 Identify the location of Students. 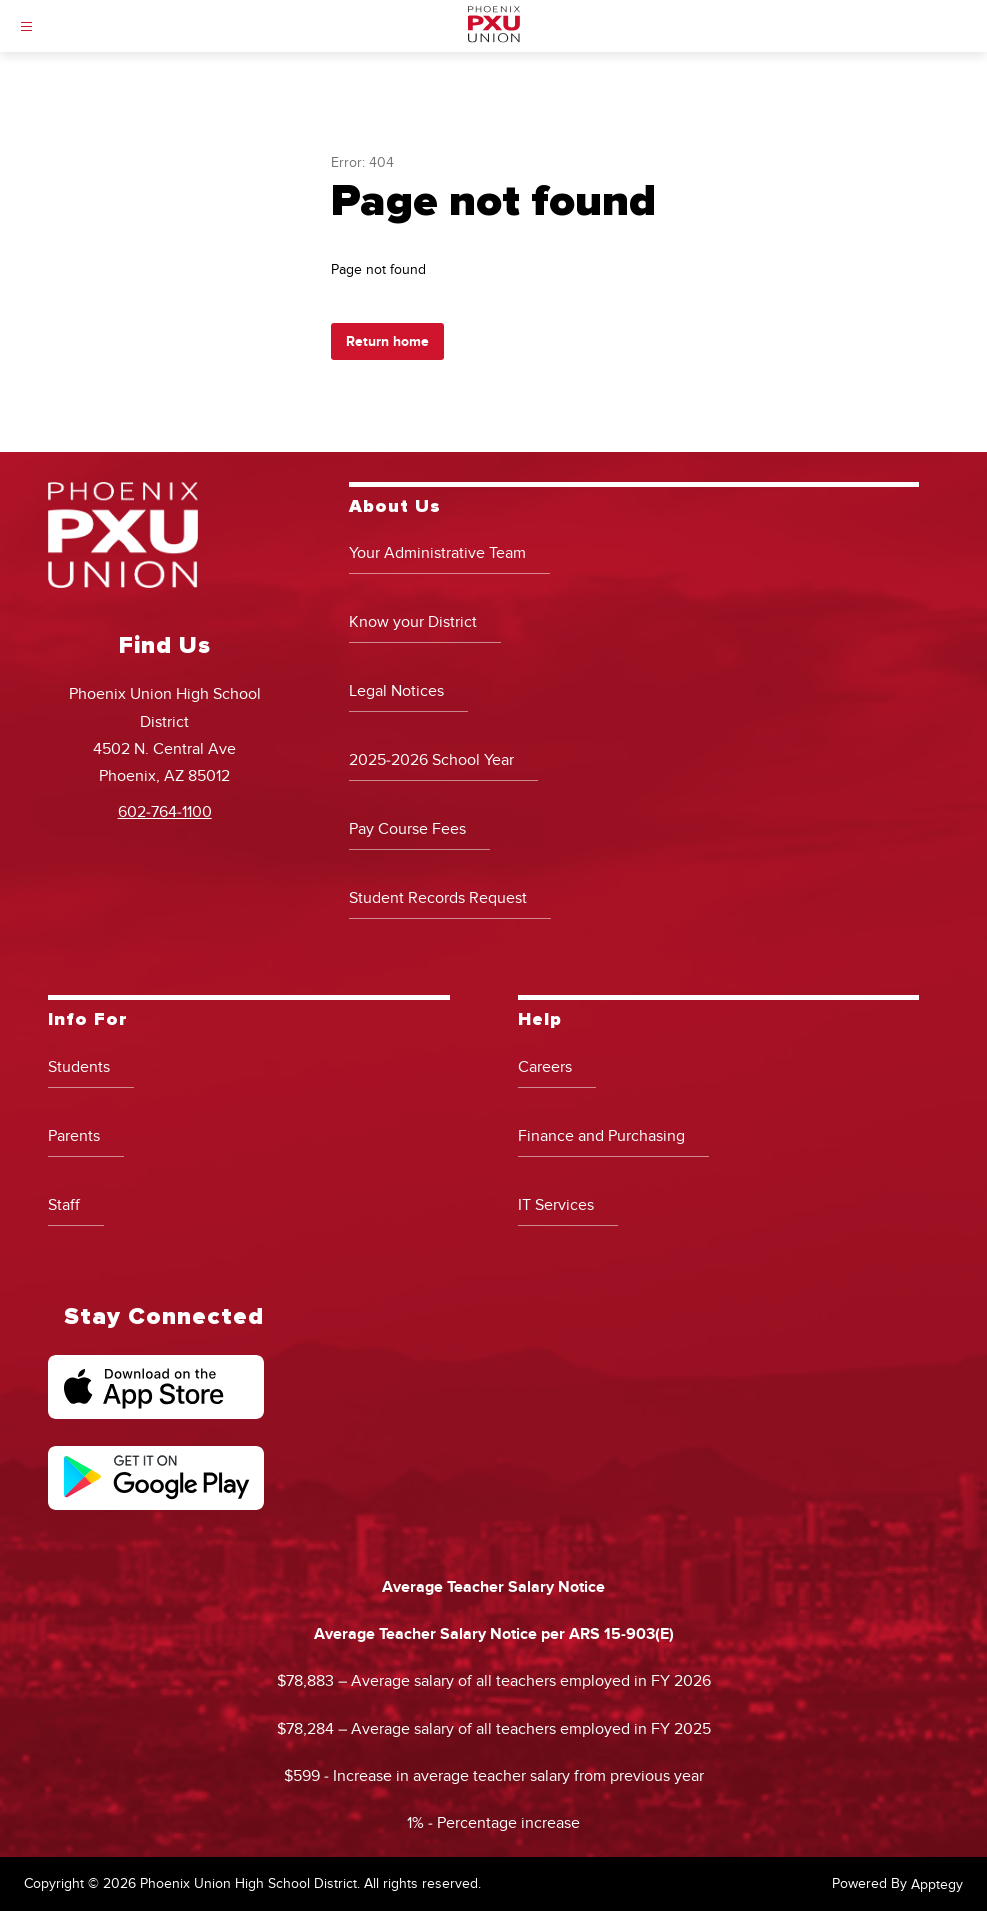
(79, 1067).